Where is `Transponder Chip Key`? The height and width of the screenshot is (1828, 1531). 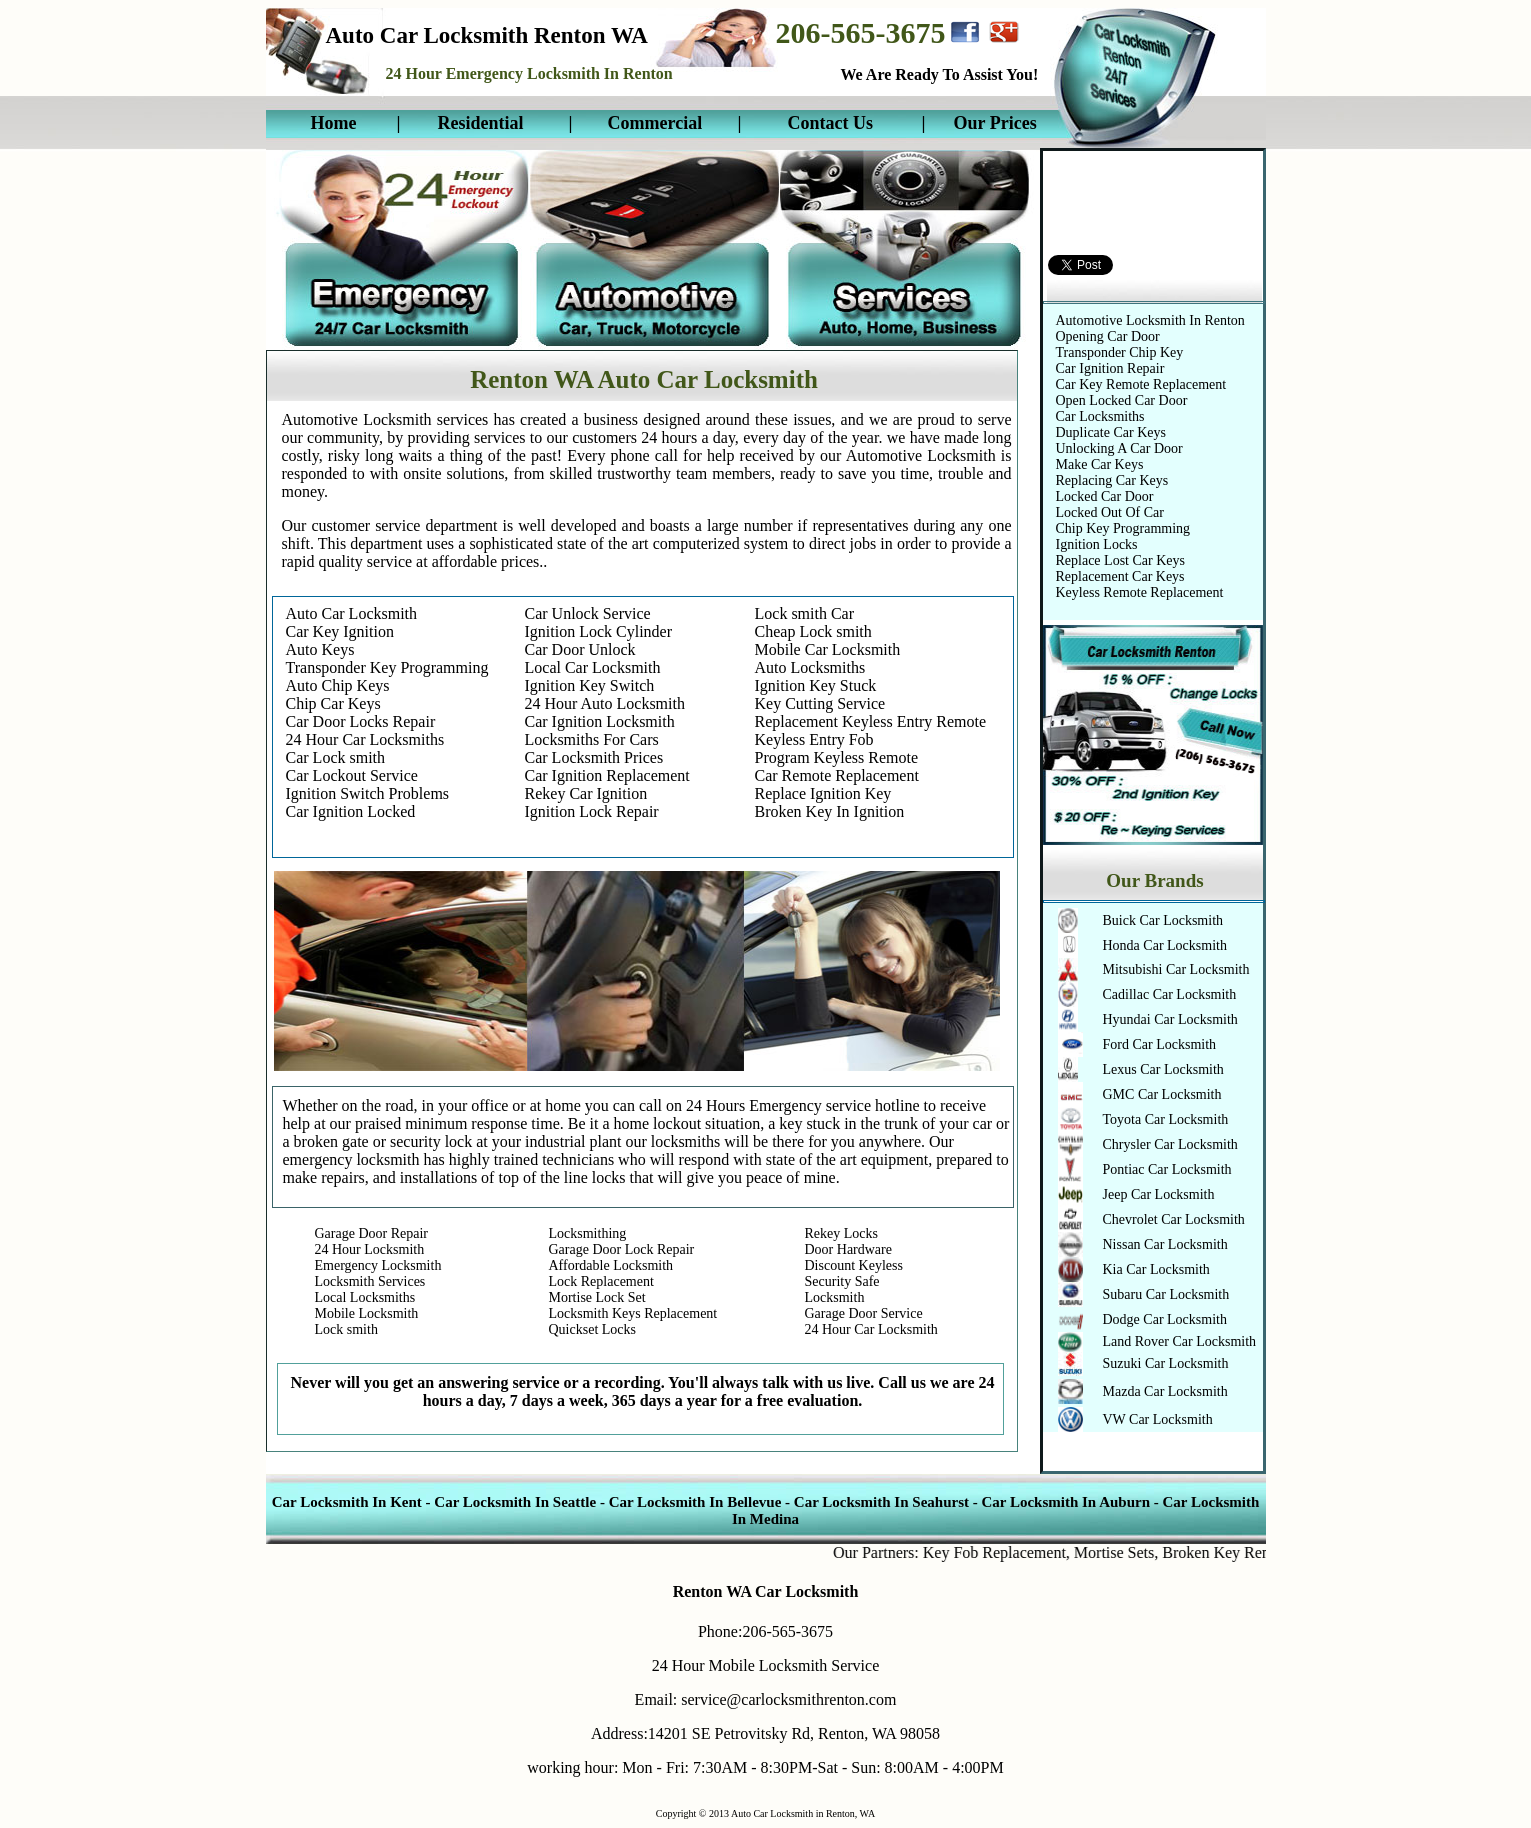 Transponder Chip Key is located at coordinates (1120, 352).